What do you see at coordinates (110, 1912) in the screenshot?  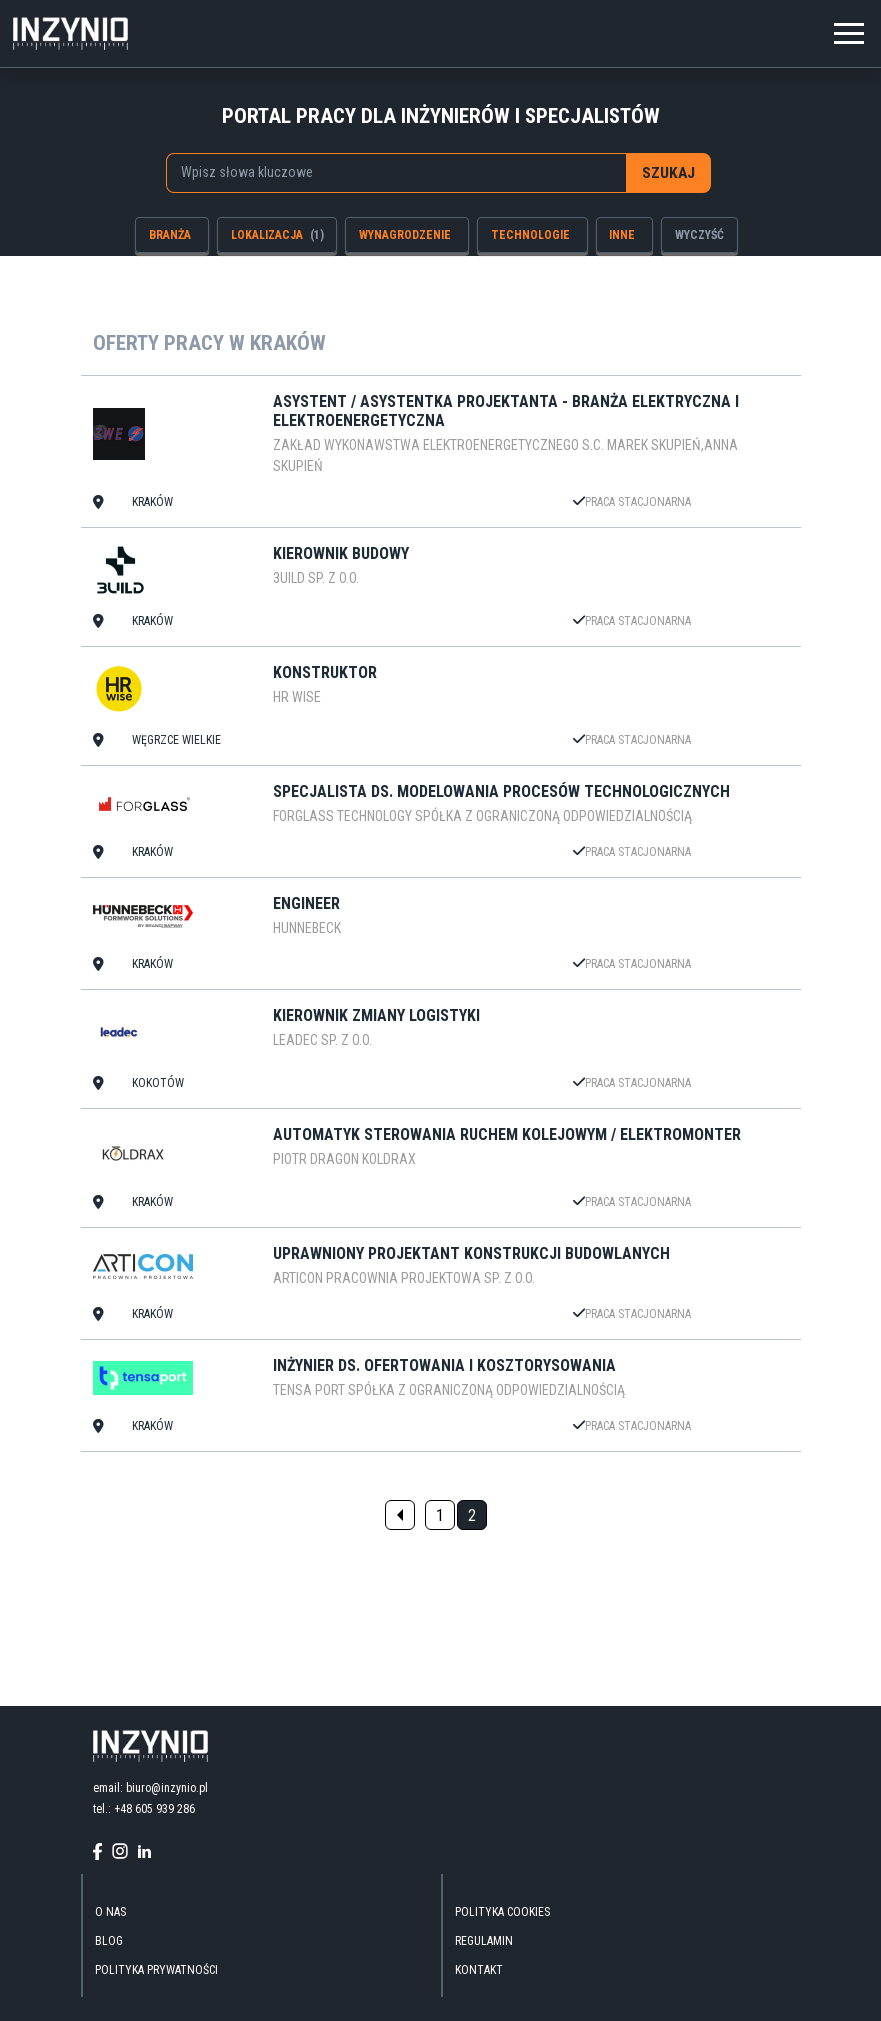 I see `O nas` at bounding box center [110, 1912].